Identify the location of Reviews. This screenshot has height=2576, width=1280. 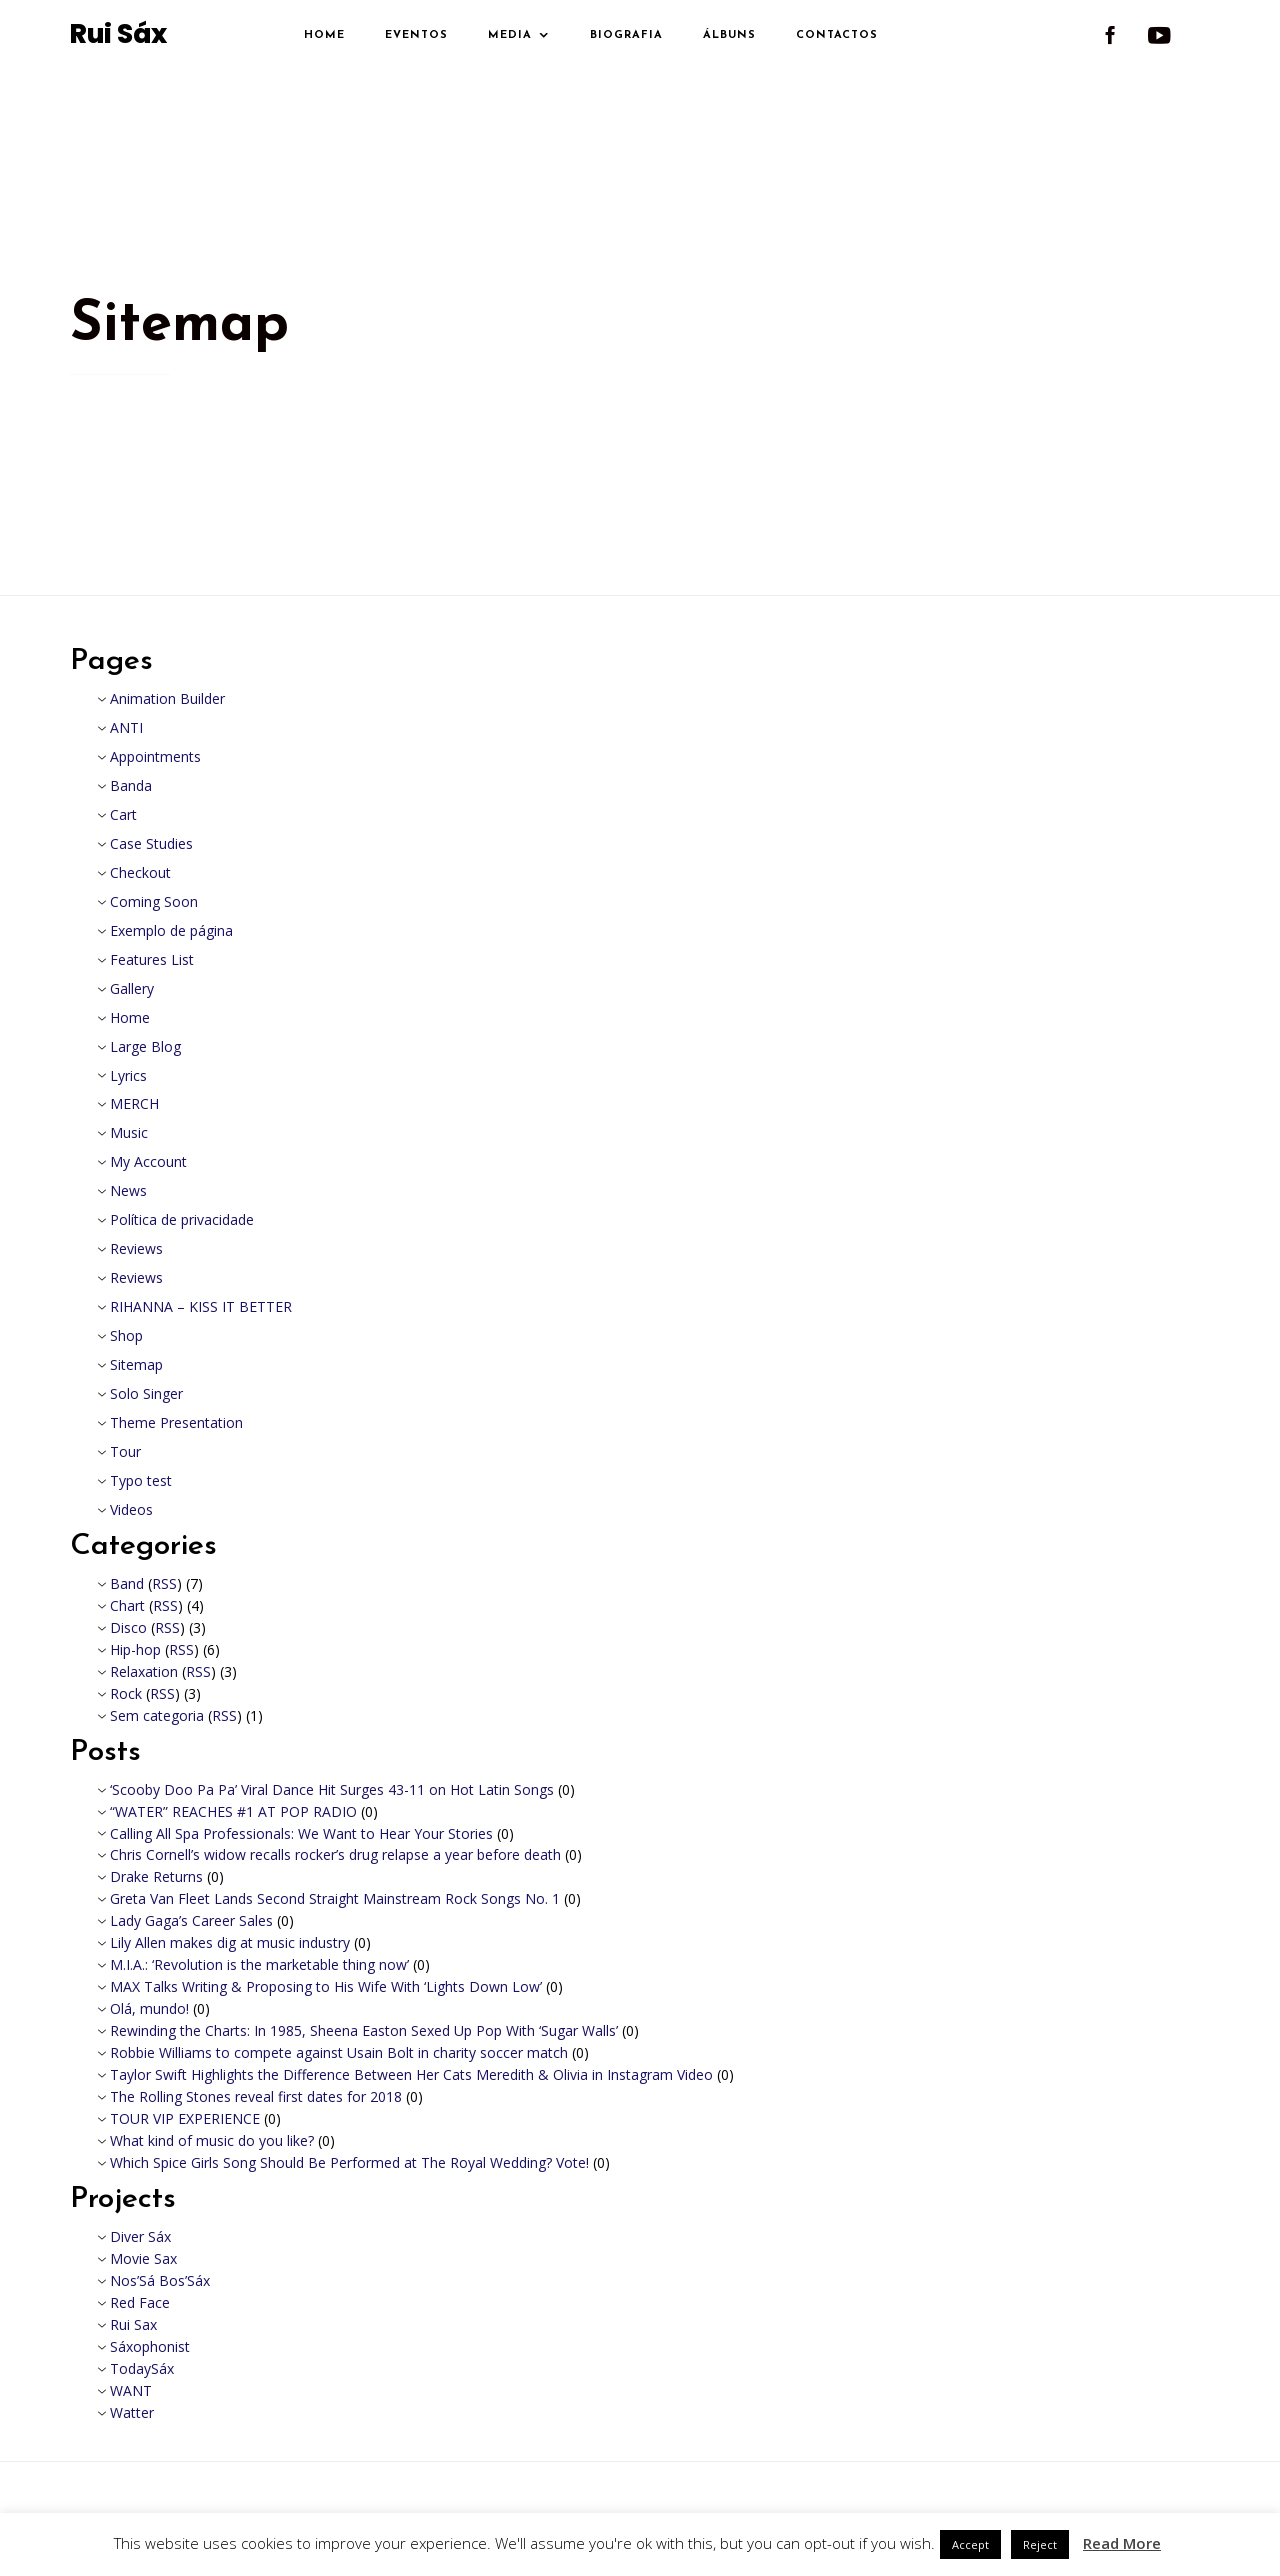
(136, 1248).